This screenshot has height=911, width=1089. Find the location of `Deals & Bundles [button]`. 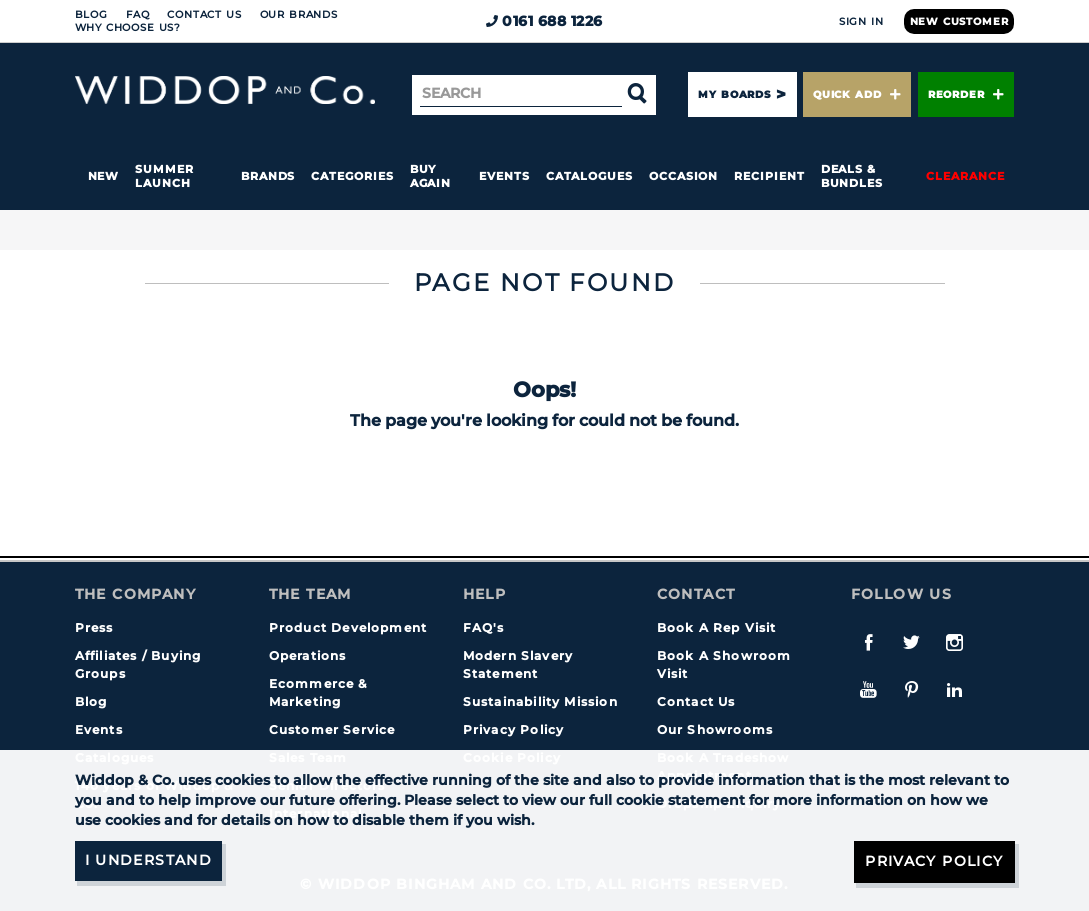

Deals & Bundles [button] is located at coordinates (852, 176).